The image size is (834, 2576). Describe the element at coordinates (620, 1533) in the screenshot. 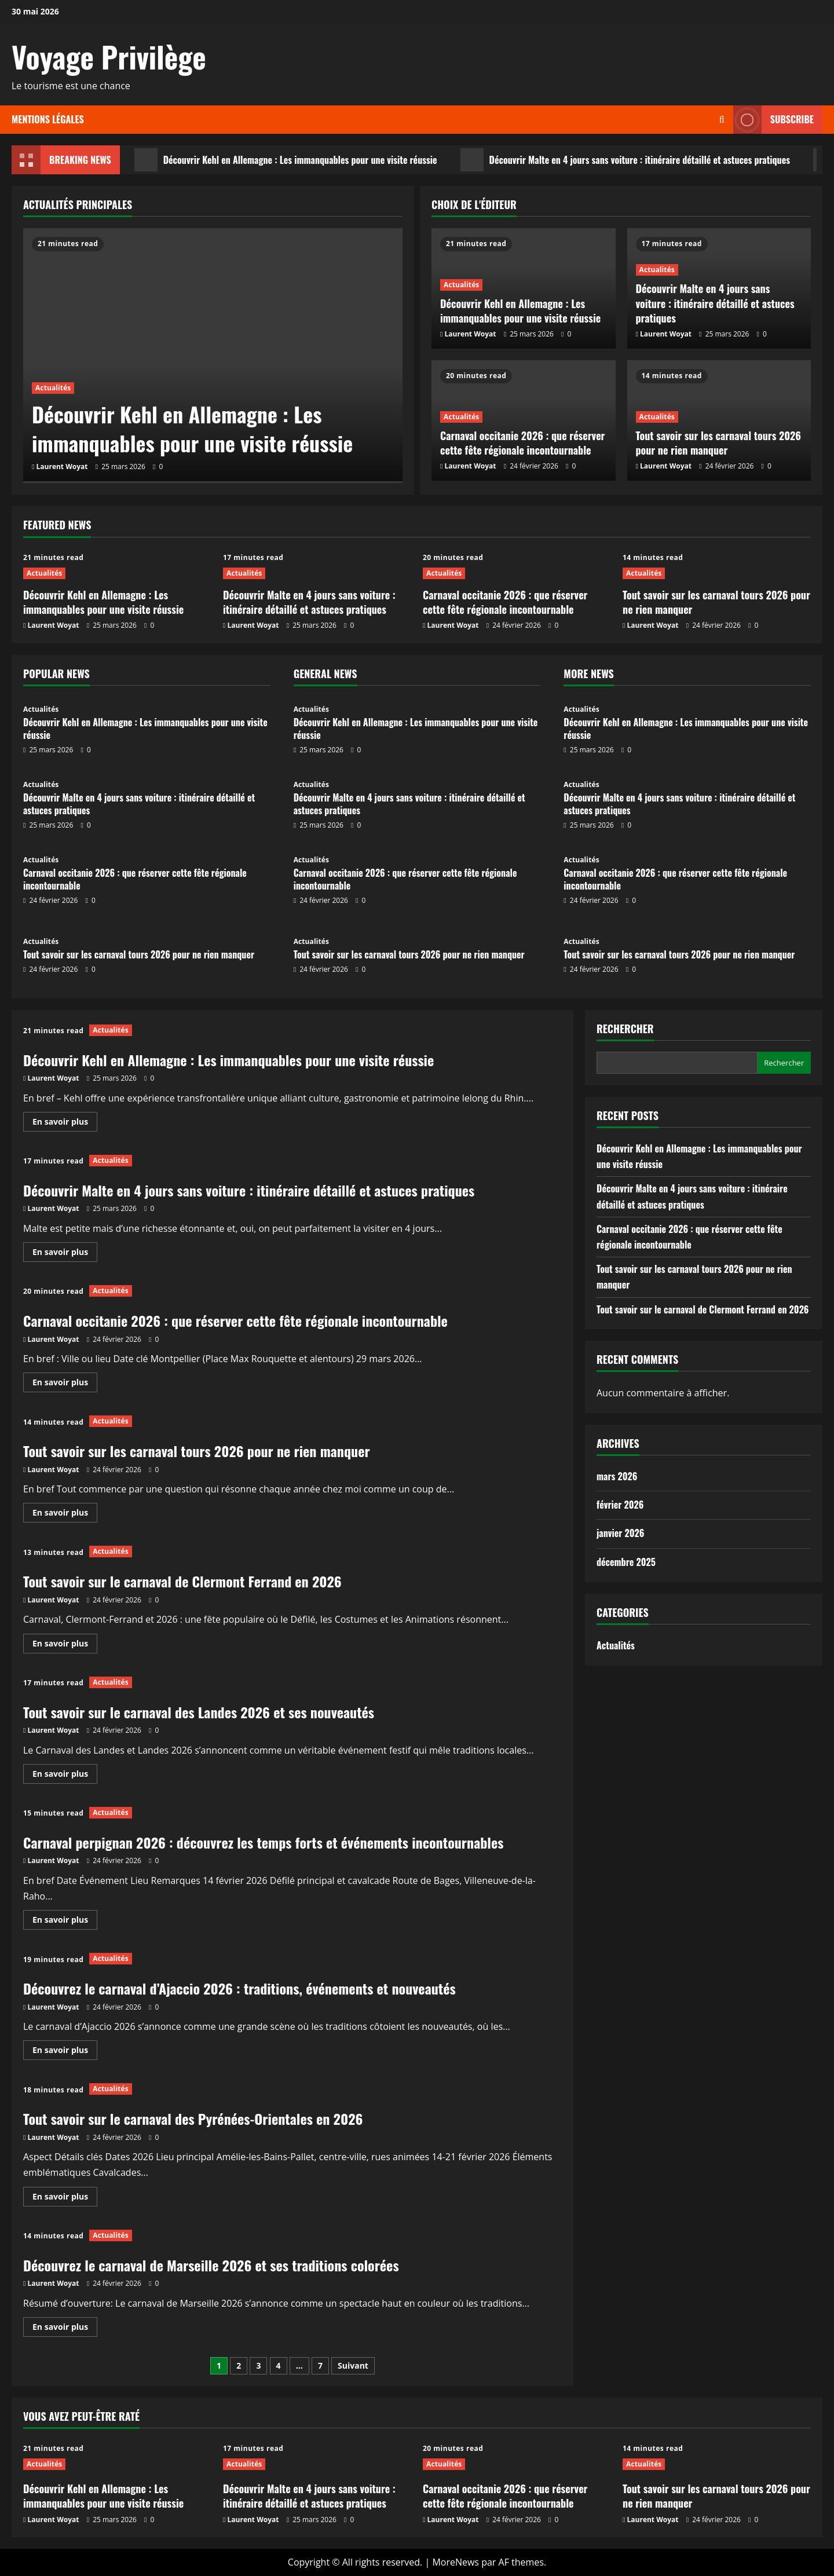

I see `janvier 2026` at that location.